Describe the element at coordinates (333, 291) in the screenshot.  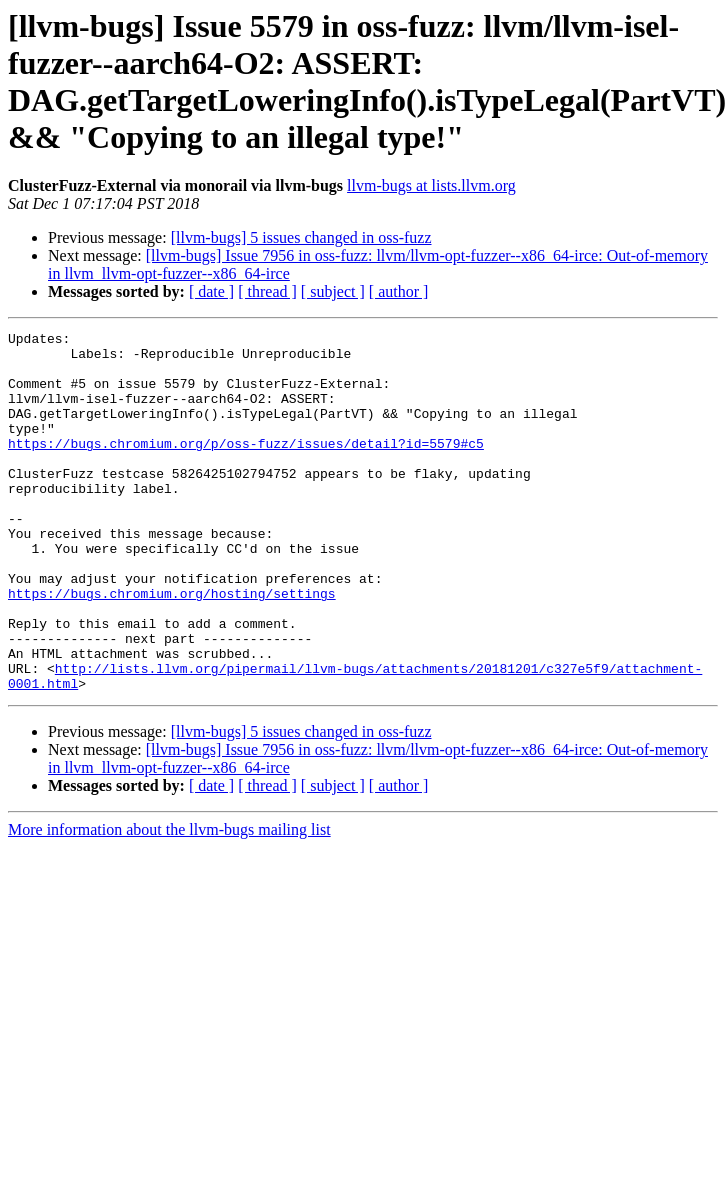
I see `[ subject ]` at that location.